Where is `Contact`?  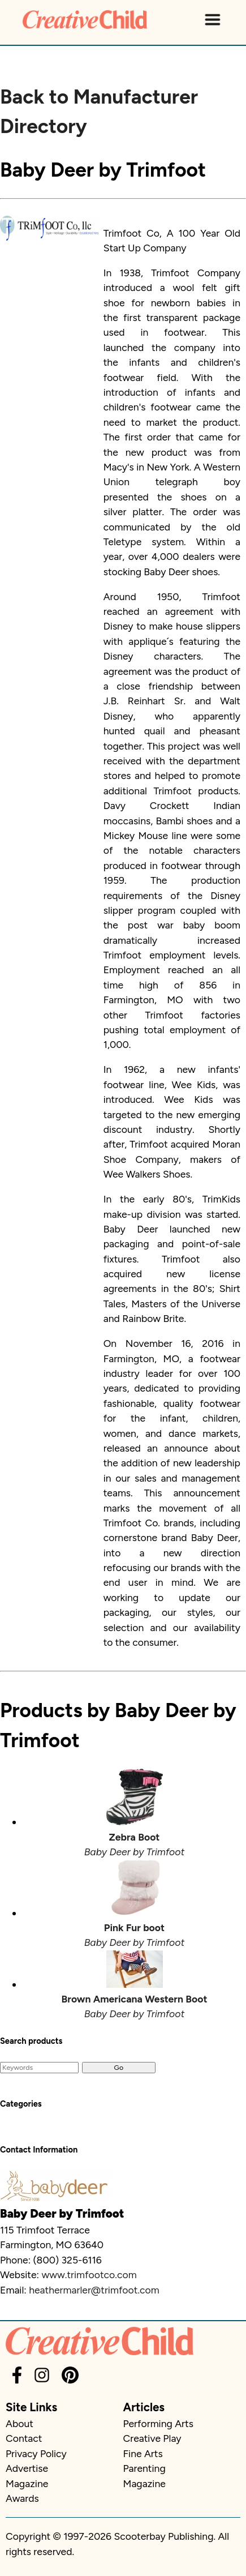 Contact is located at coordinates (24, 2438).